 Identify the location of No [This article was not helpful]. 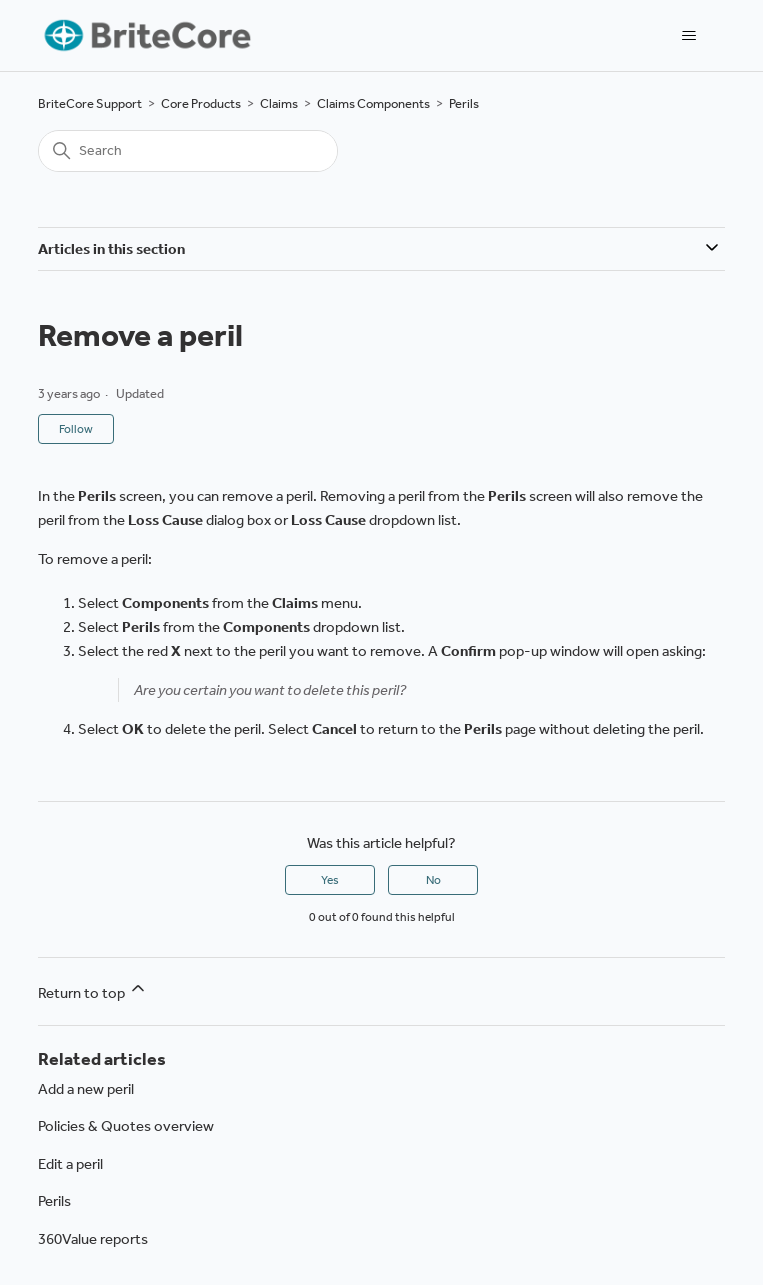
(433, 880).